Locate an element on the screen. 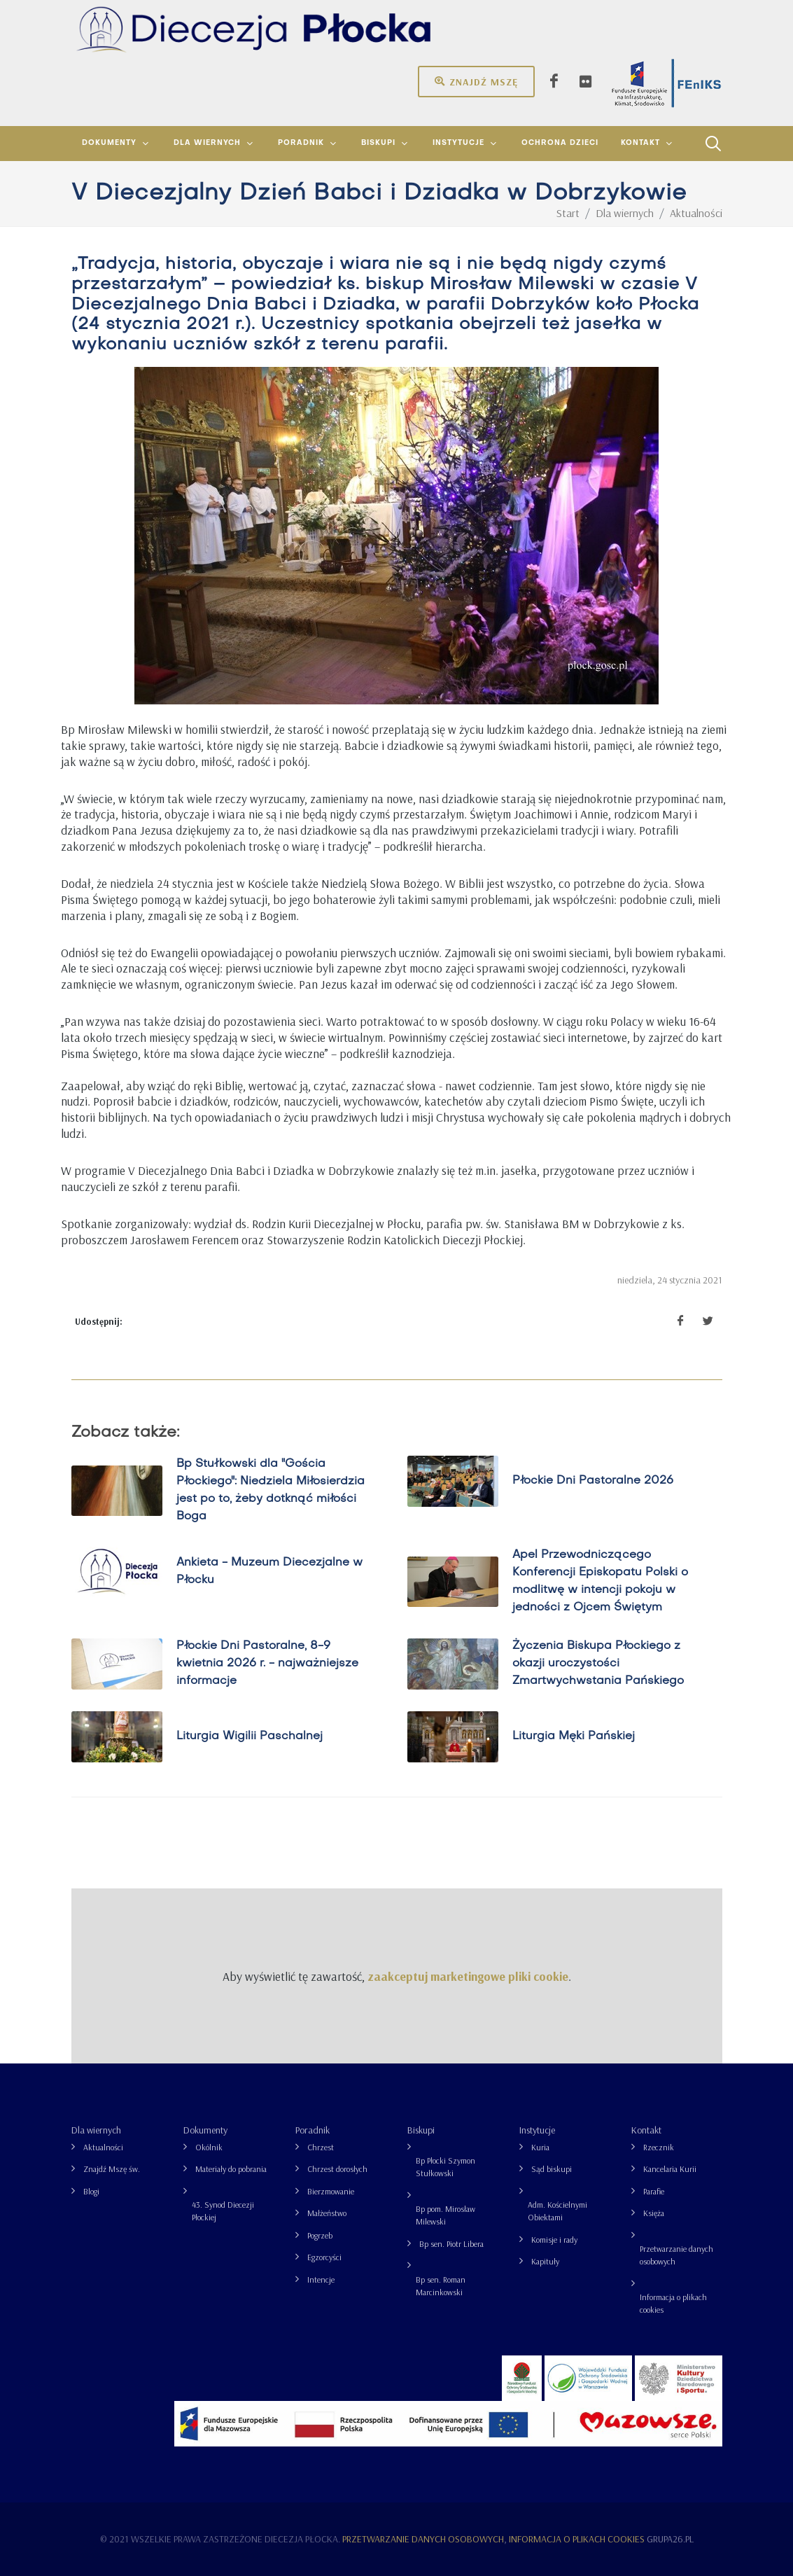 The image size is (793, 2576). Bp sen. Piotr Libera is located at coordinates (451, 2244).